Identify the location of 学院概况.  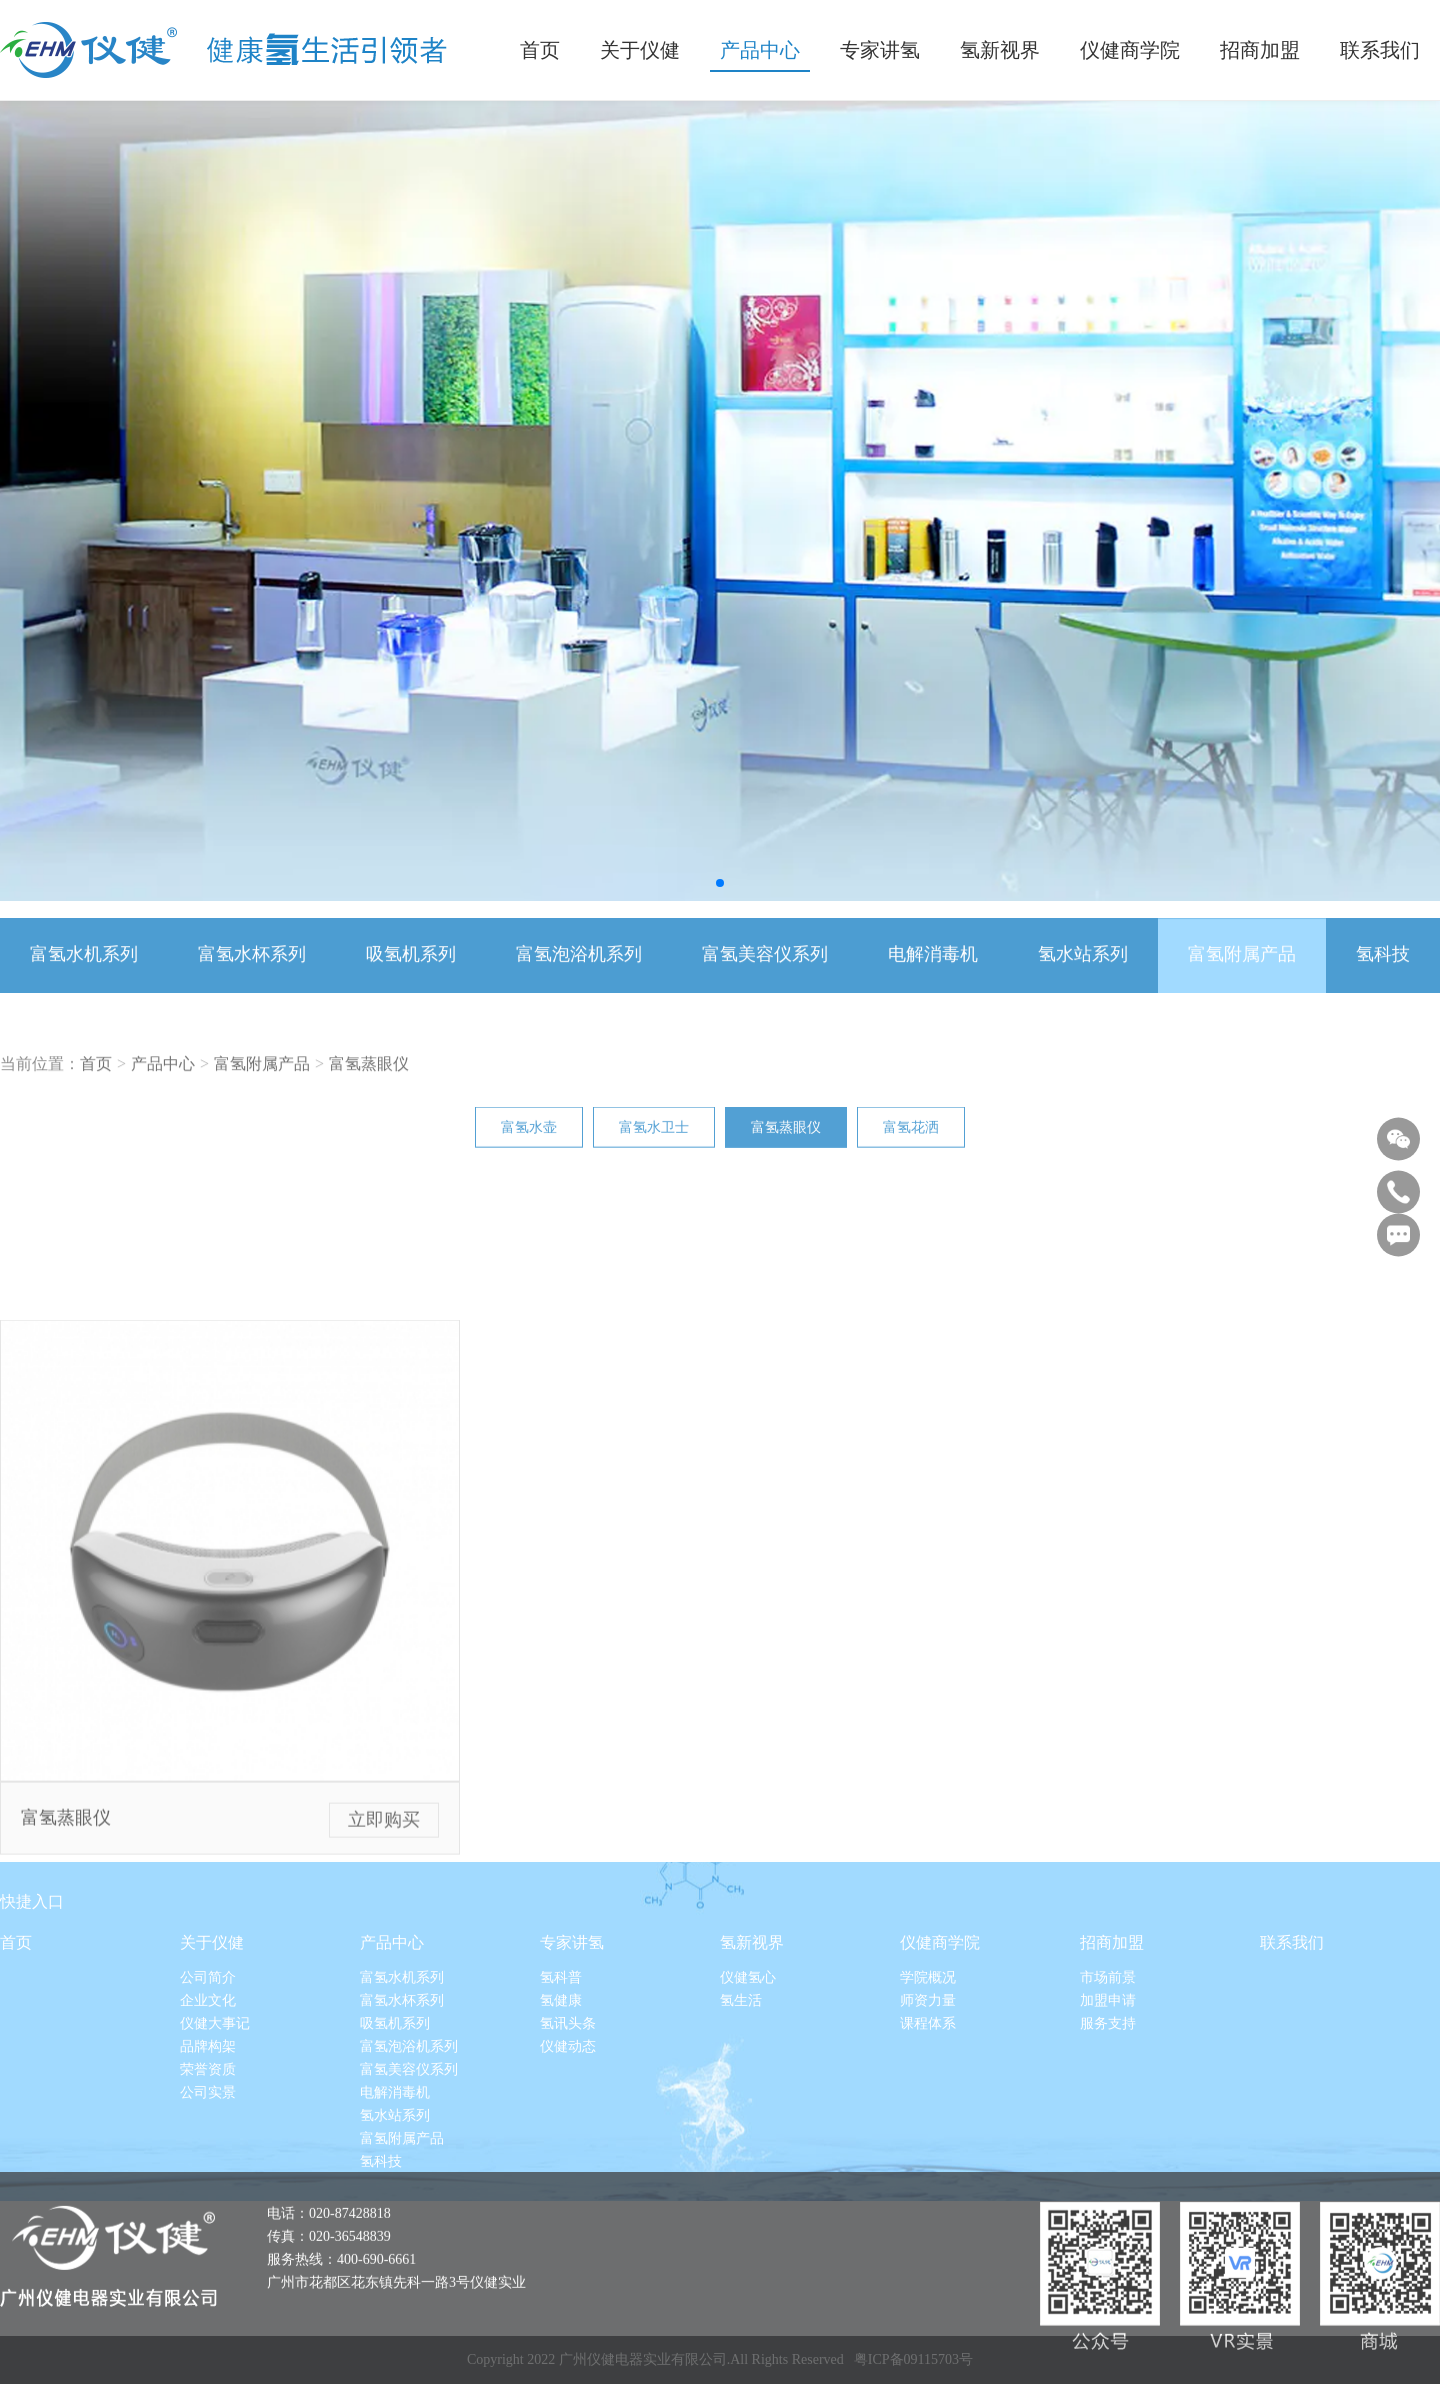
(928, 2099).